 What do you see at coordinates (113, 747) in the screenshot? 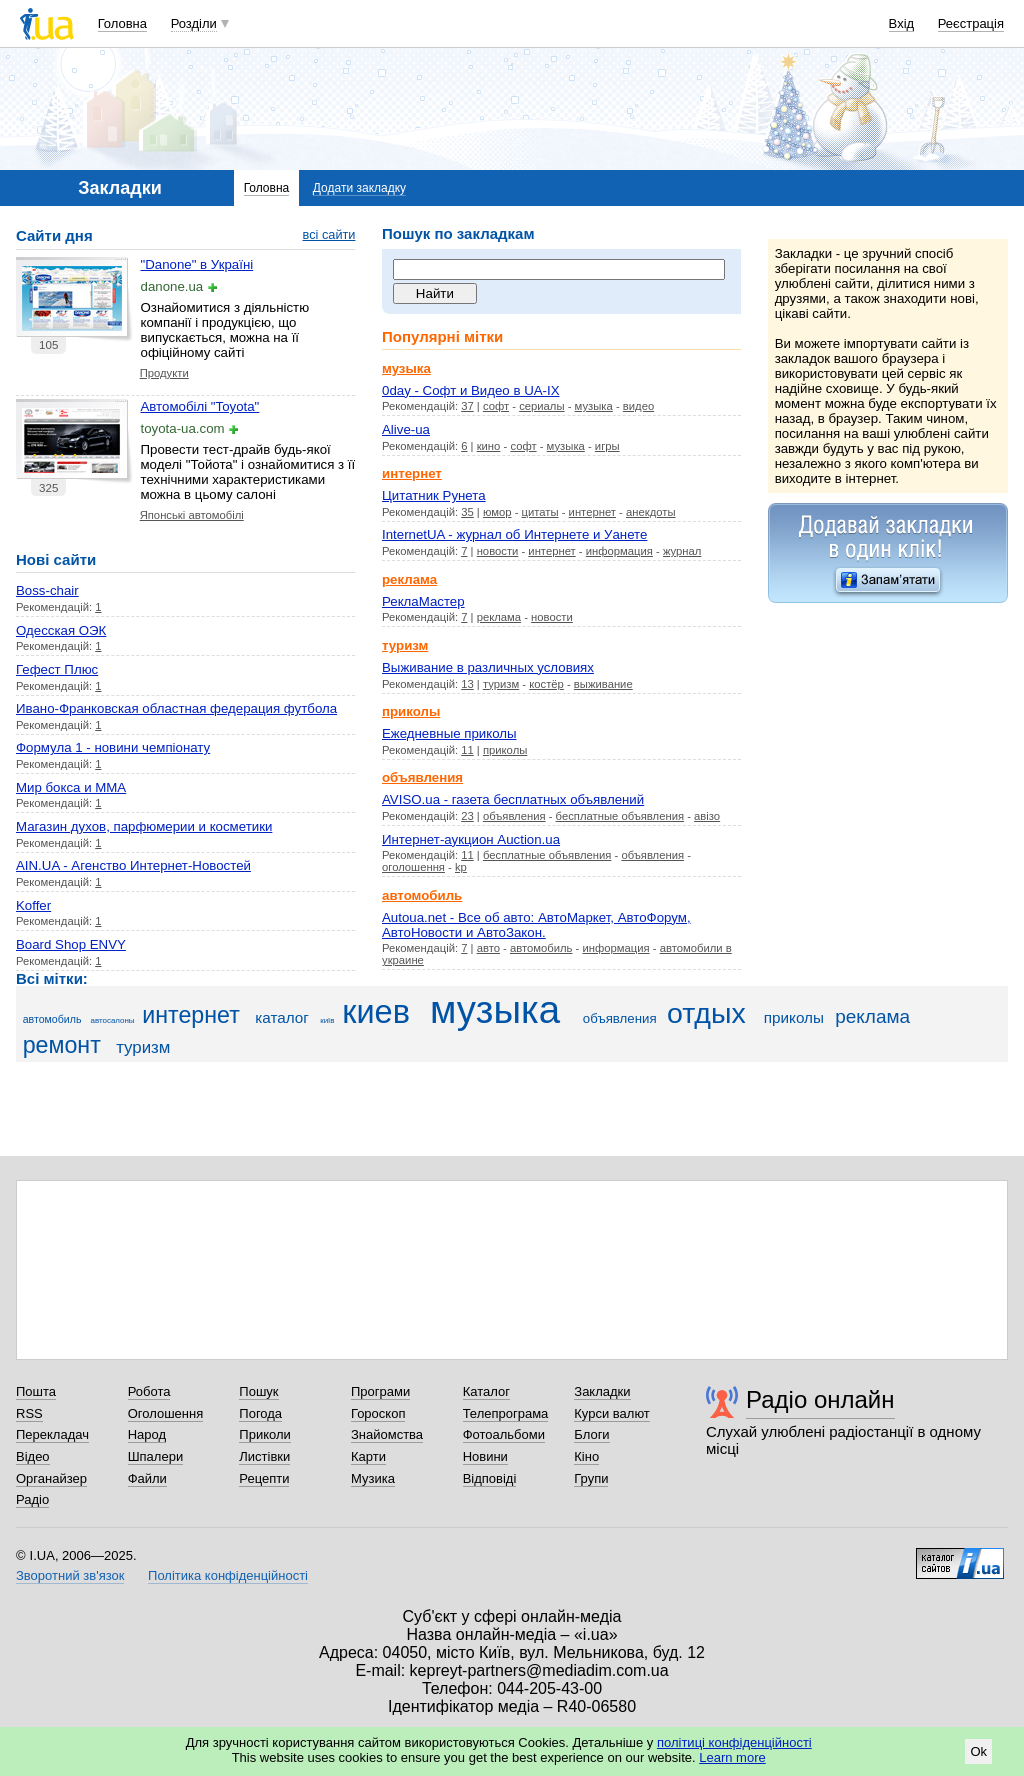
I see `Формула 1 - новини чемпіонату` at bounding box center [113, 747].